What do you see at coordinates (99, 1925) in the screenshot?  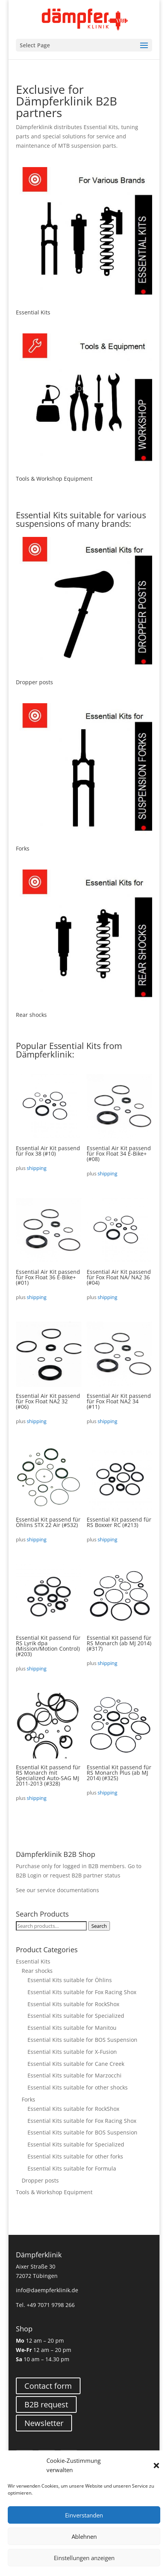 I see `Search` at bounding box center [99, 1925].